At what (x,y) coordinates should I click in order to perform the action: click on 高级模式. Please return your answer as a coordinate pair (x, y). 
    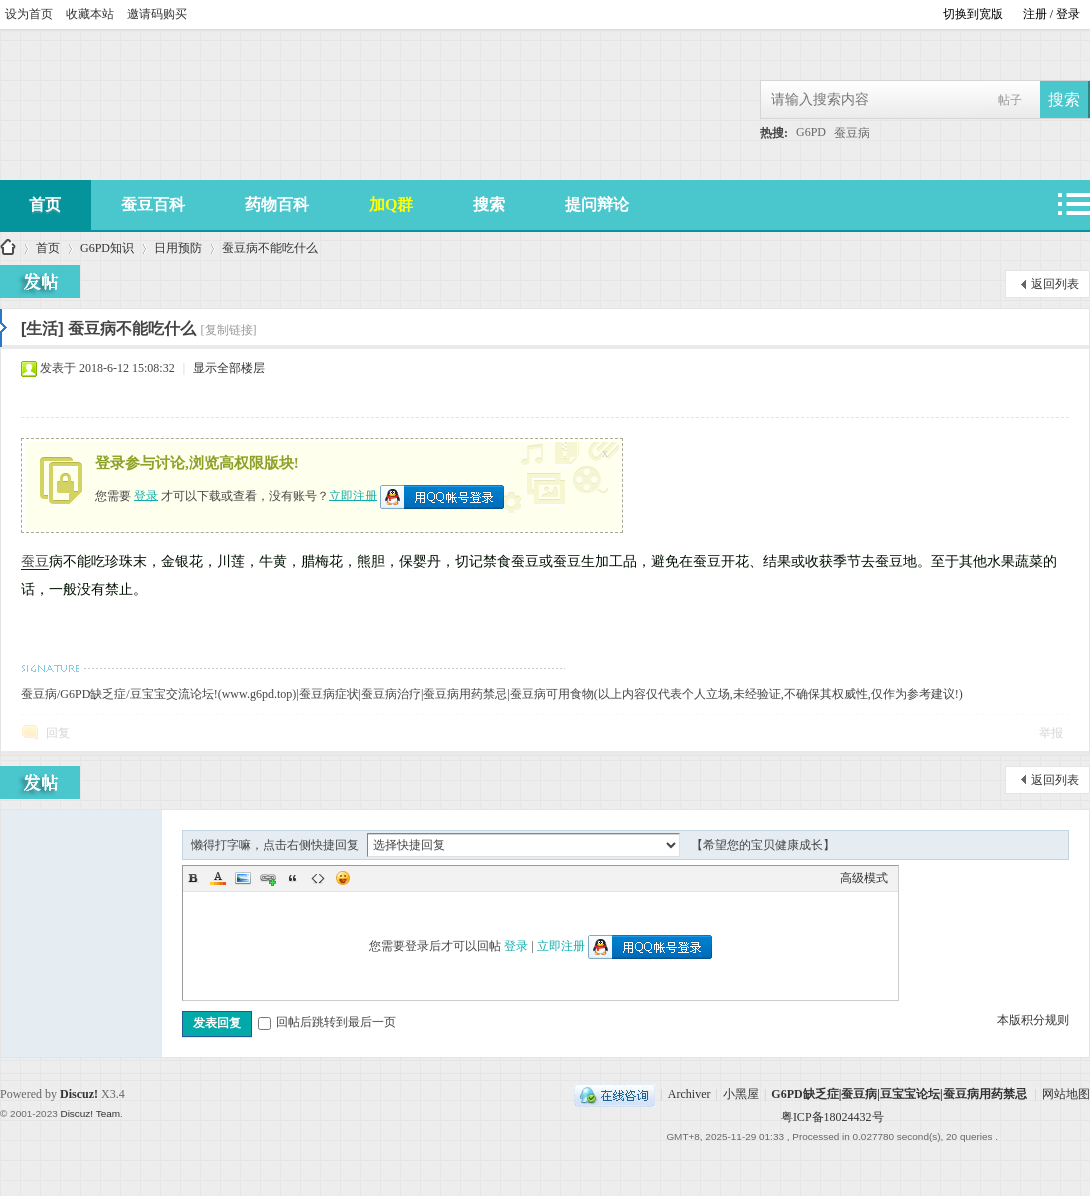
    Looking at the image, I should click on (864, 878).